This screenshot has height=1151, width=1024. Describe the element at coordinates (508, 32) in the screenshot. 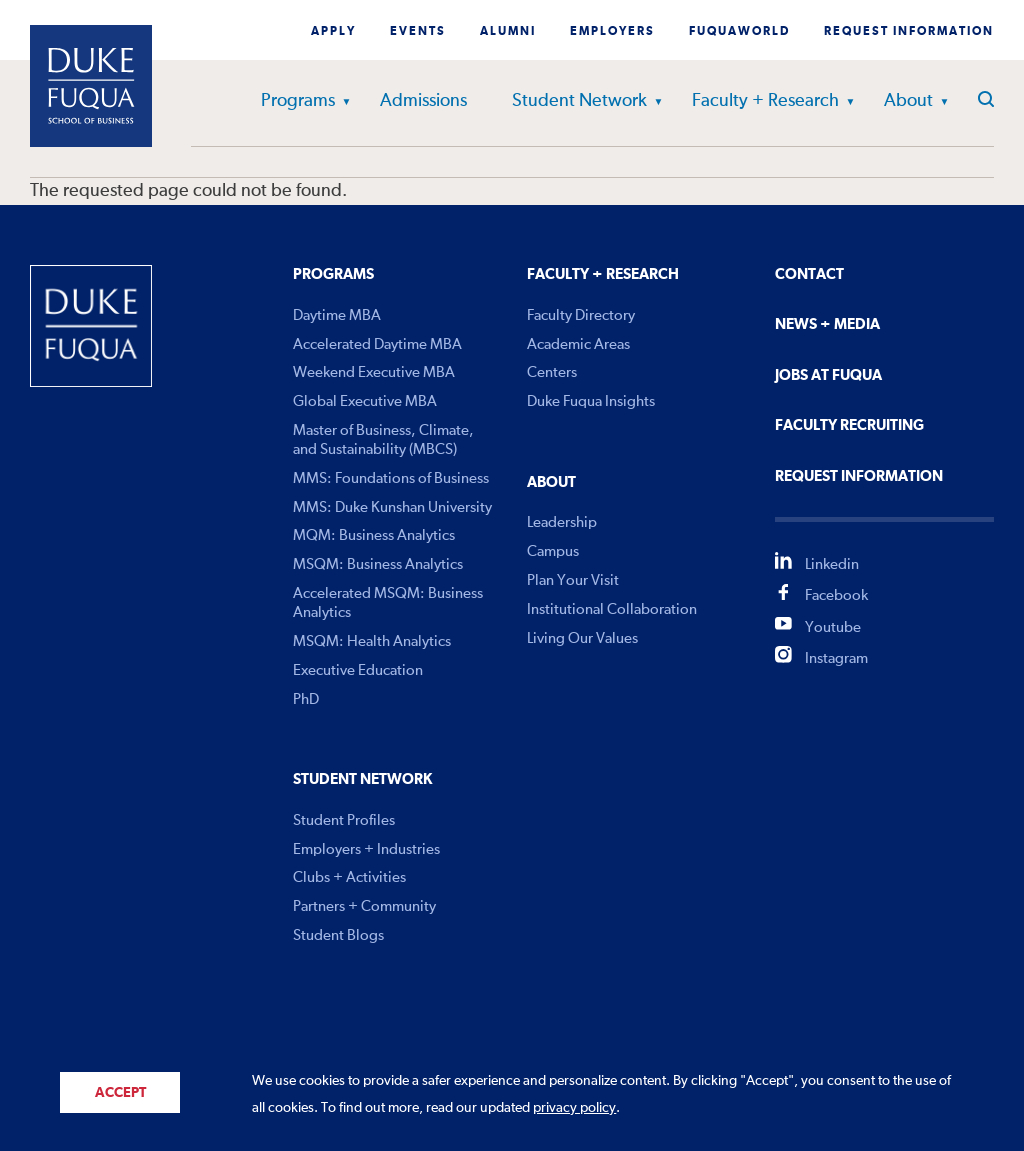

I see `Alumni` at that location.